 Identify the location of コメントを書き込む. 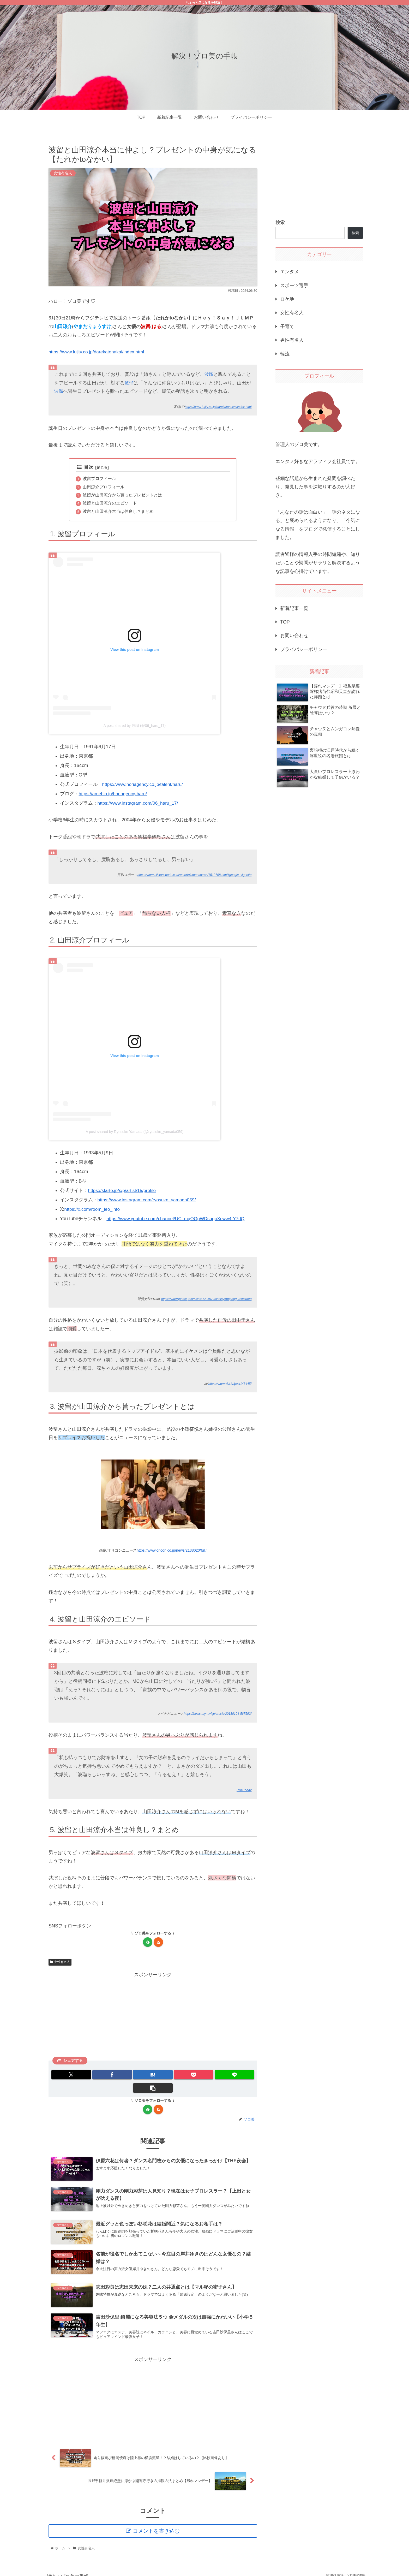
(156, 2524).